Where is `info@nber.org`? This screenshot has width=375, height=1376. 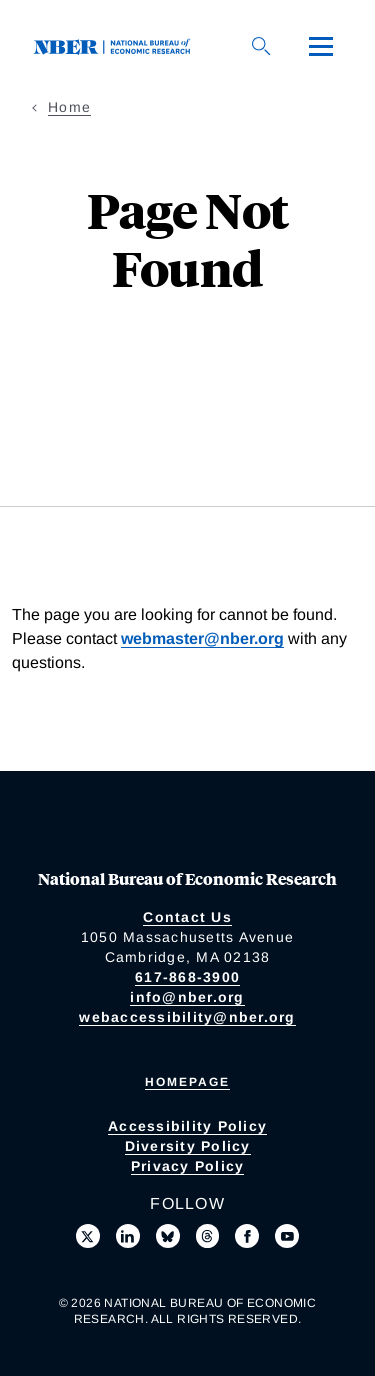
info@nber.org is located at coordinates (187, 997).